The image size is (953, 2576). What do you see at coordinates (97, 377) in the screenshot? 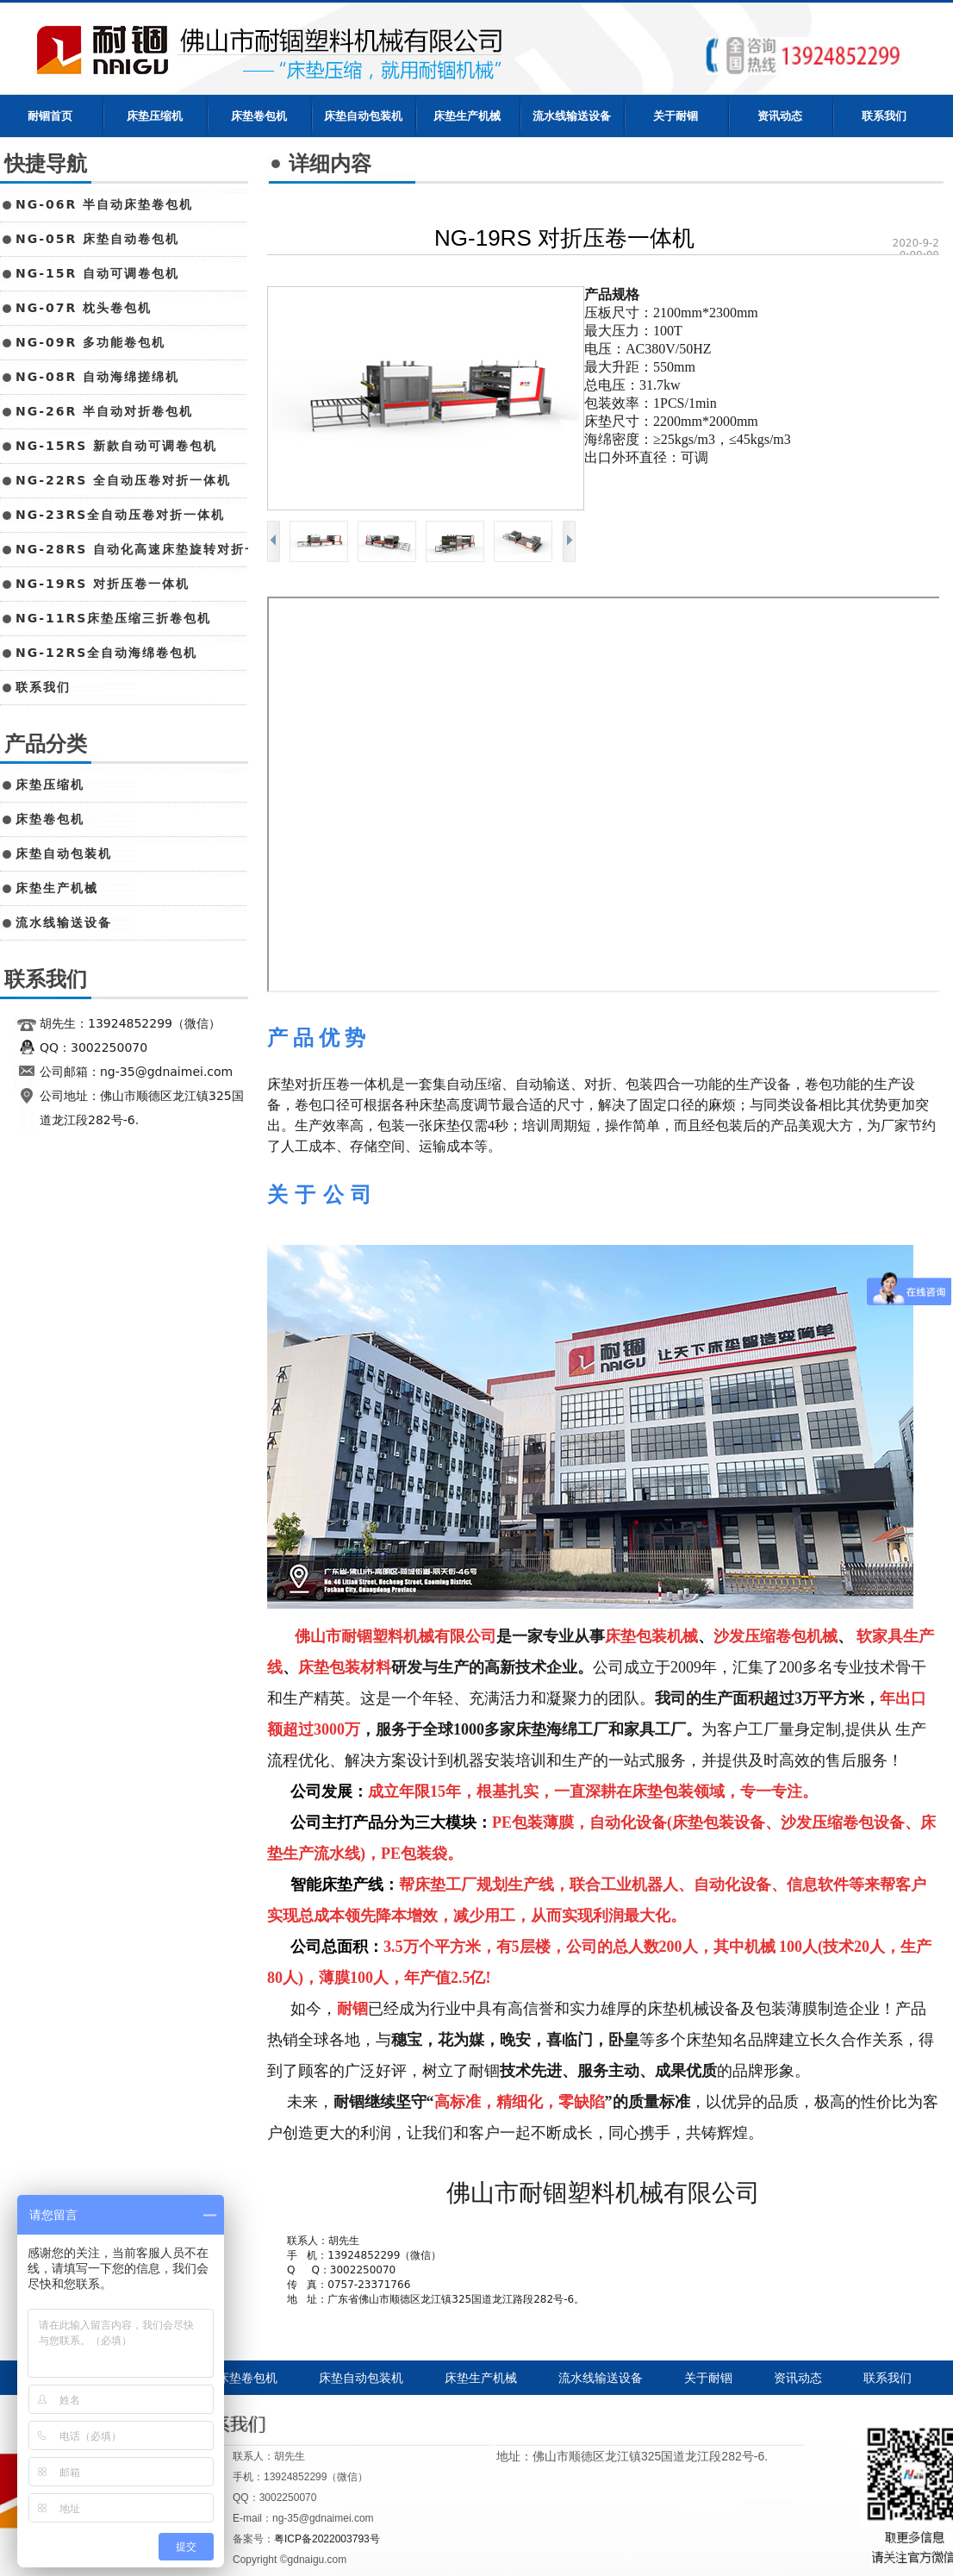
I see `NG-08R 自动海绵搓绵机` at bounding box center [97, 377].